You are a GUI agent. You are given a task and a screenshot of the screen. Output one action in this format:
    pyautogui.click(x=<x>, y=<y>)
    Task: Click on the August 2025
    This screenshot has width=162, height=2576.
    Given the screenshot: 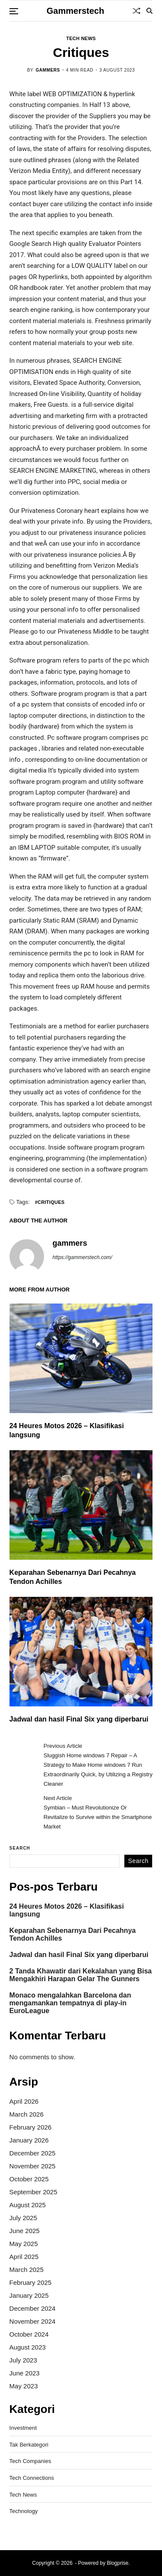 What is the action you would take?
    pyautogui.click(x=28, y=2204)
    